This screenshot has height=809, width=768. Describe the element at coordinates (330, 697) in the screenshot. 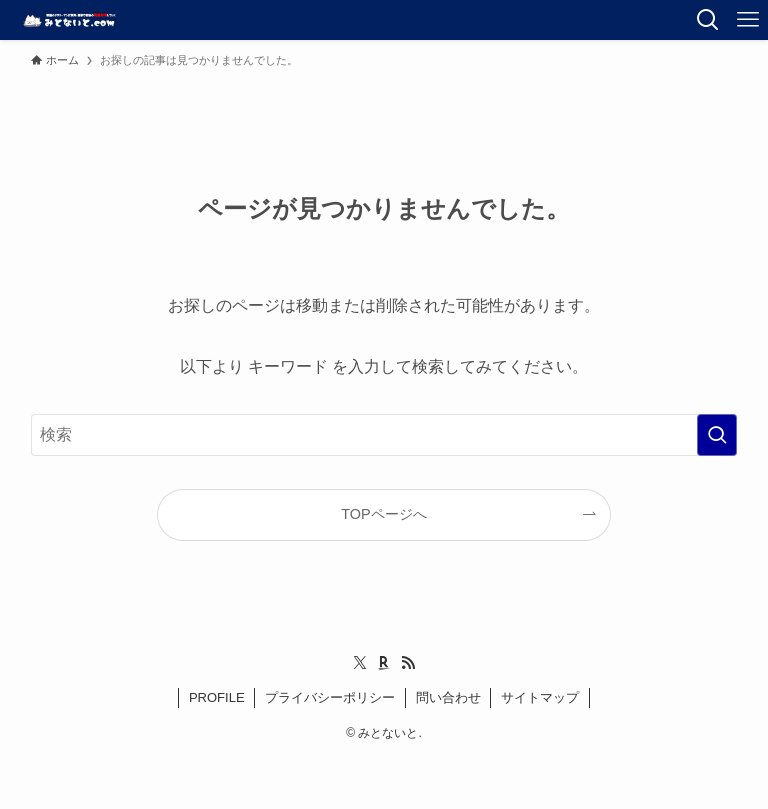

I see `プライバシーポリシー` at that location.